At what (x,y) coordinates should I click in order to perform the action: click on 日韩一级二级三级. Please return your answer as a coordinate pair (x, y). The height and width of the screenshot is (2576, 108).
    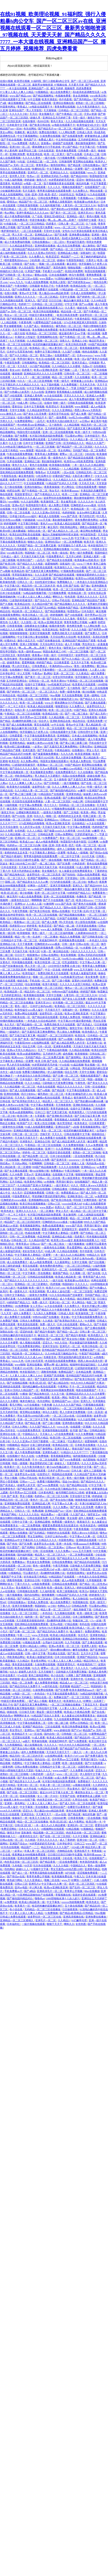
    Looking at the image, I should click on (58, 1722).